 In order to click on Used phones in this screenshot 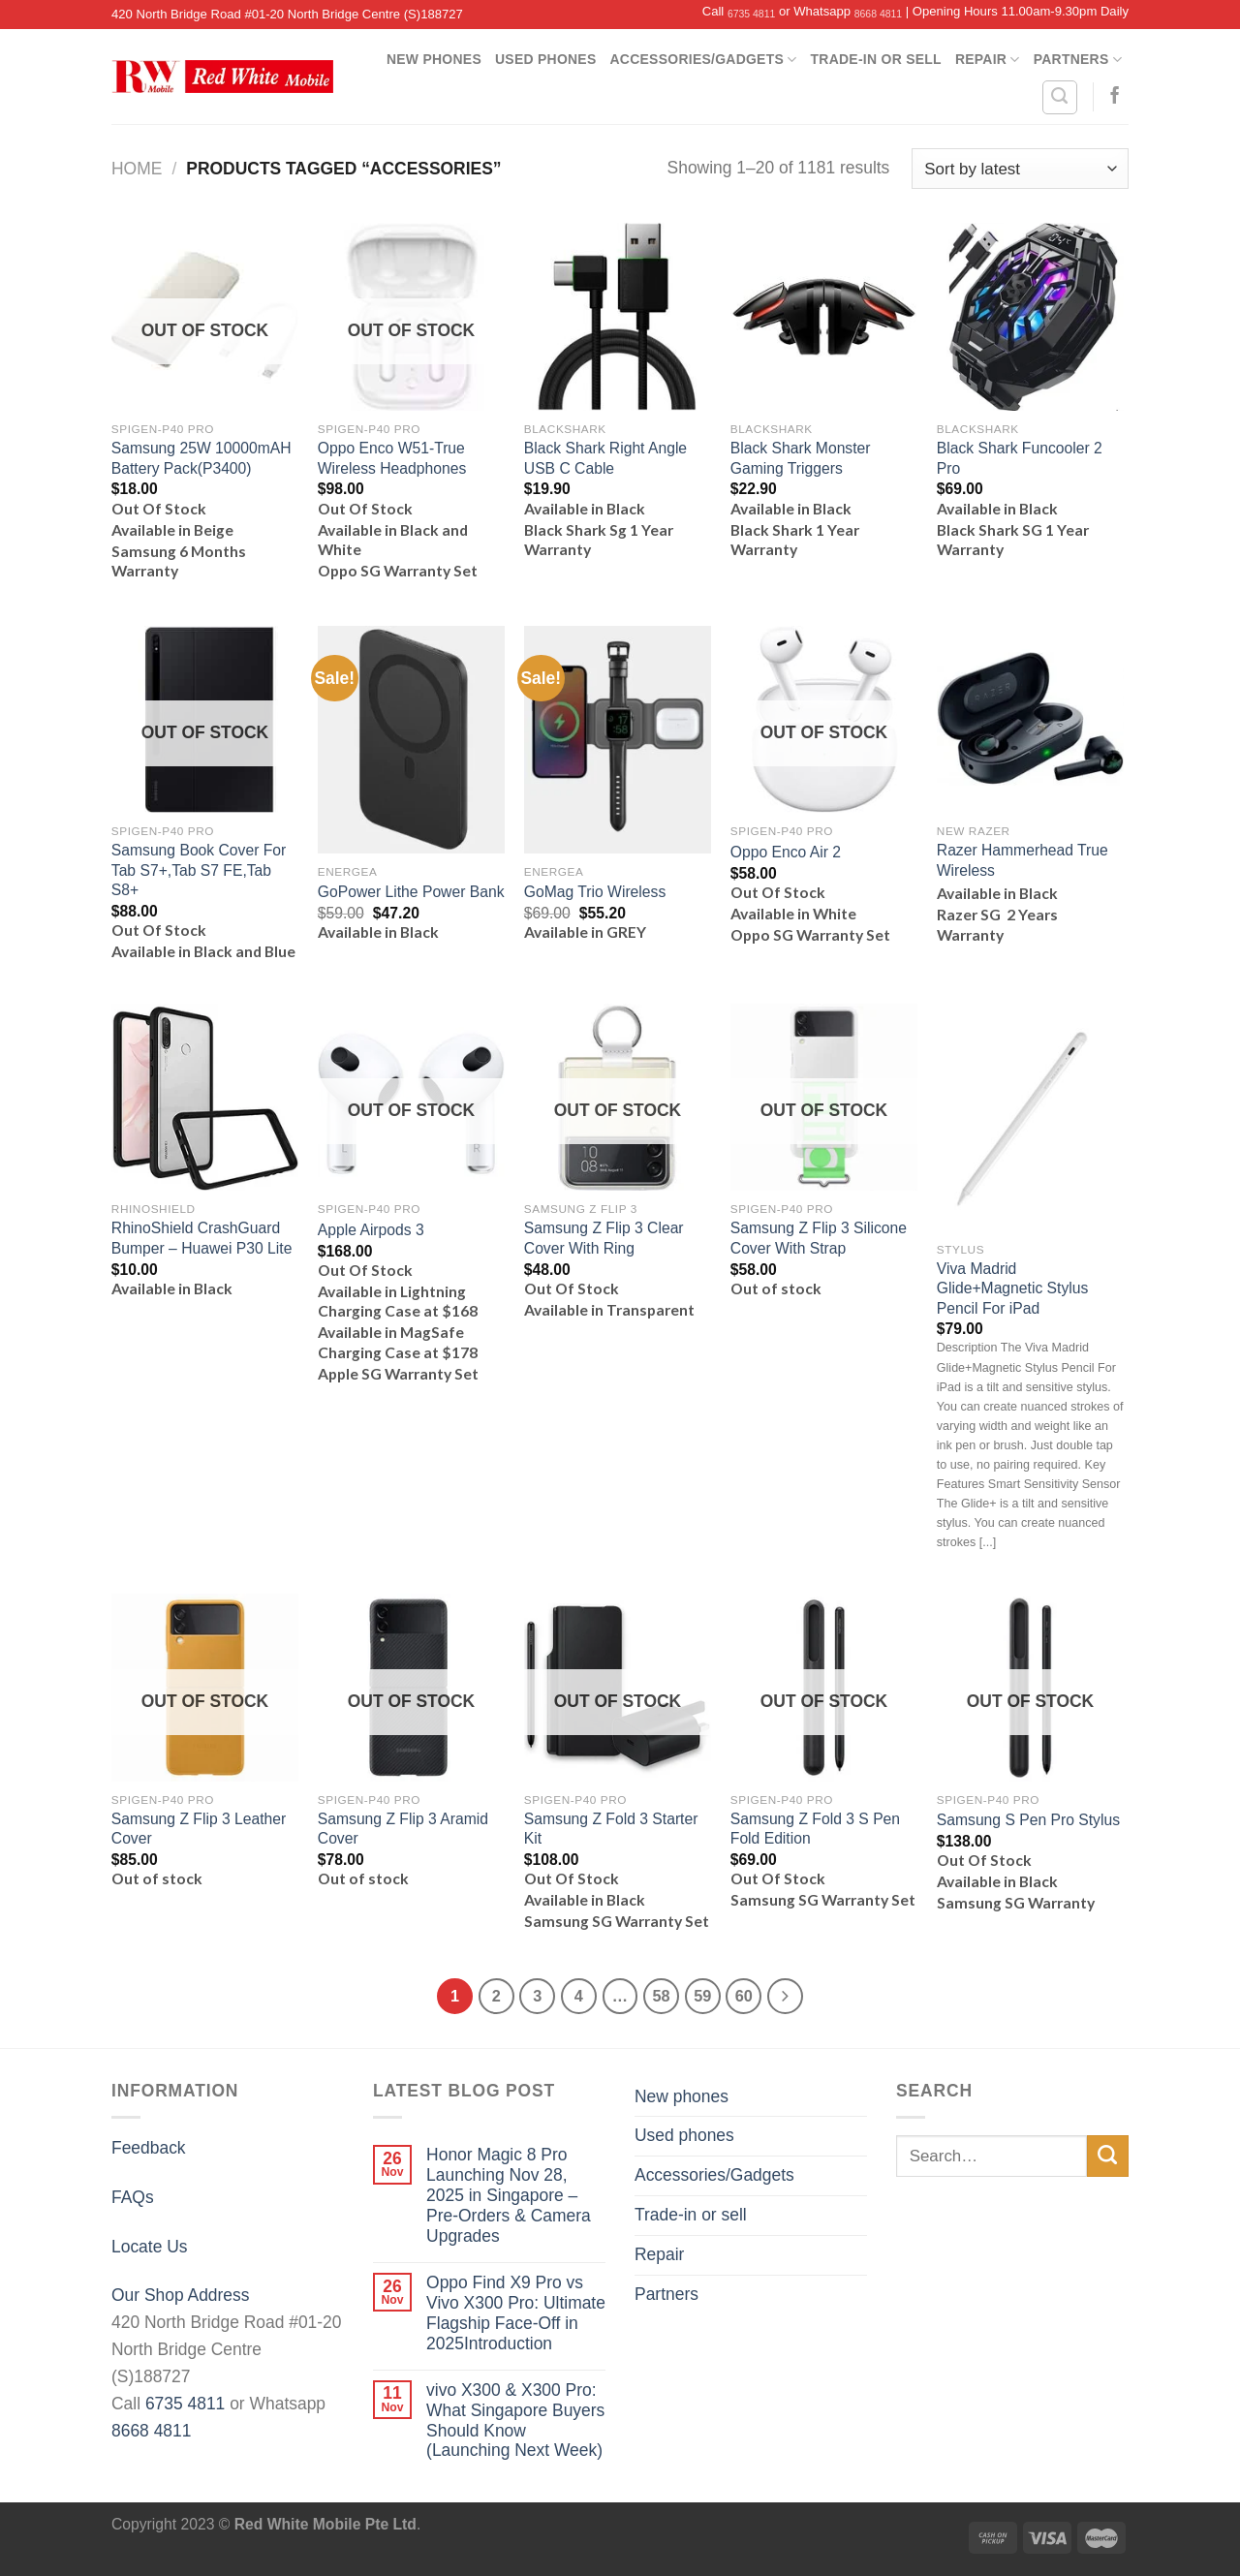, I will do `click(546, 59)`.